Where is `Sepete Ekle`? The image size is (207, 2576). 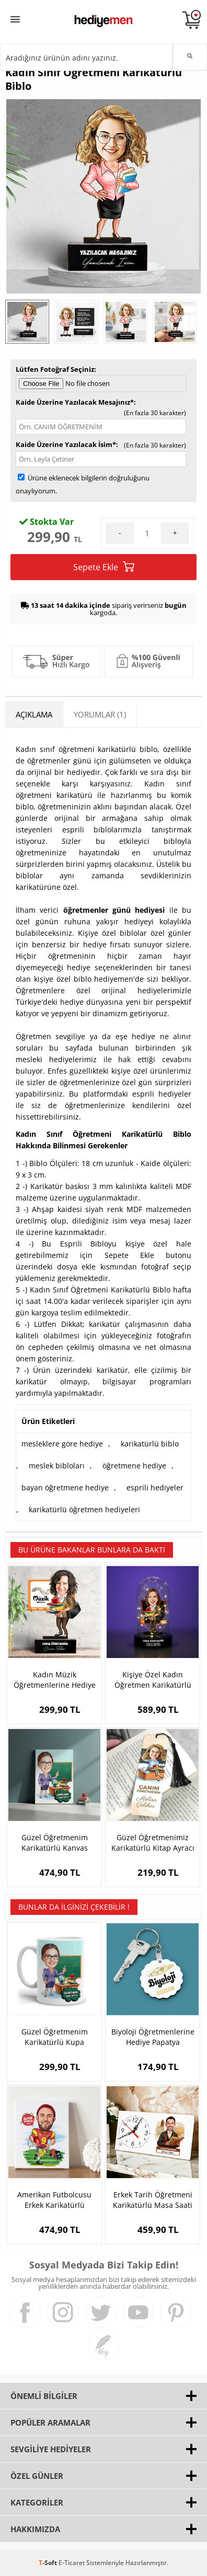 Sepete Ekle is located at coordinates (103, 567).